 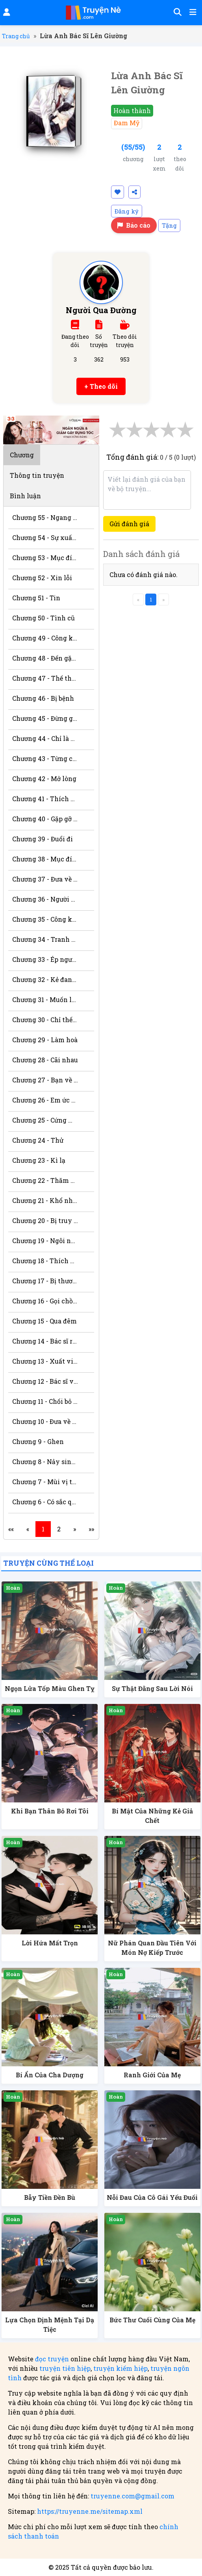 I want to click on Trang chủ, so click(x=16, y=36).